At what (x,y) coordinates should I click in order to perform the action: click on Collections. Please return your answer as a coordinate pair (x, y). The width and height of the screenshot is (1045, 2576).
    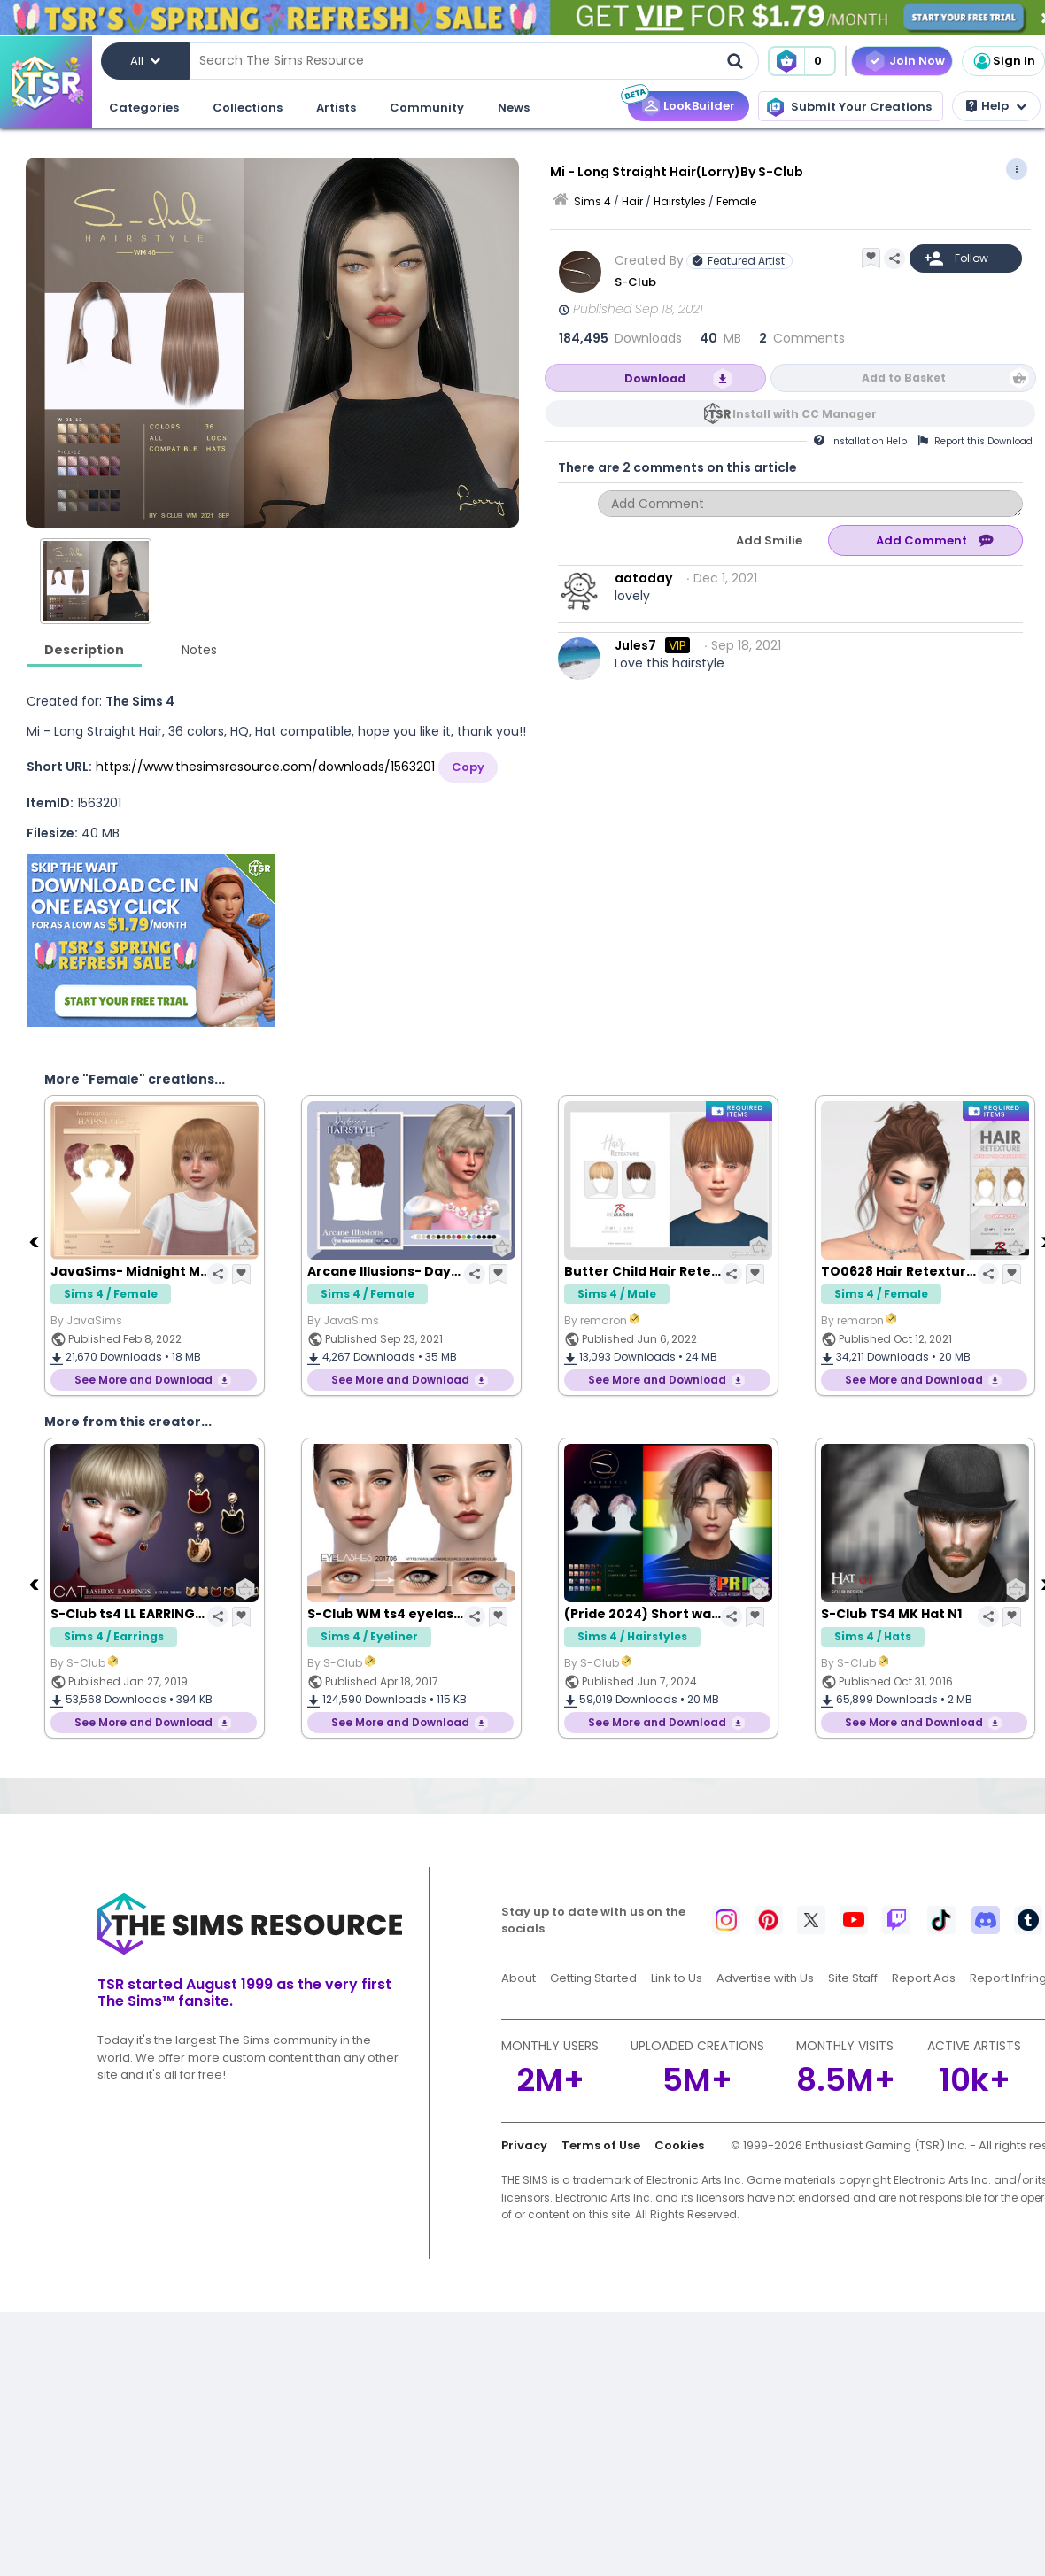
    Looking at the image, I should click on (248, 107).